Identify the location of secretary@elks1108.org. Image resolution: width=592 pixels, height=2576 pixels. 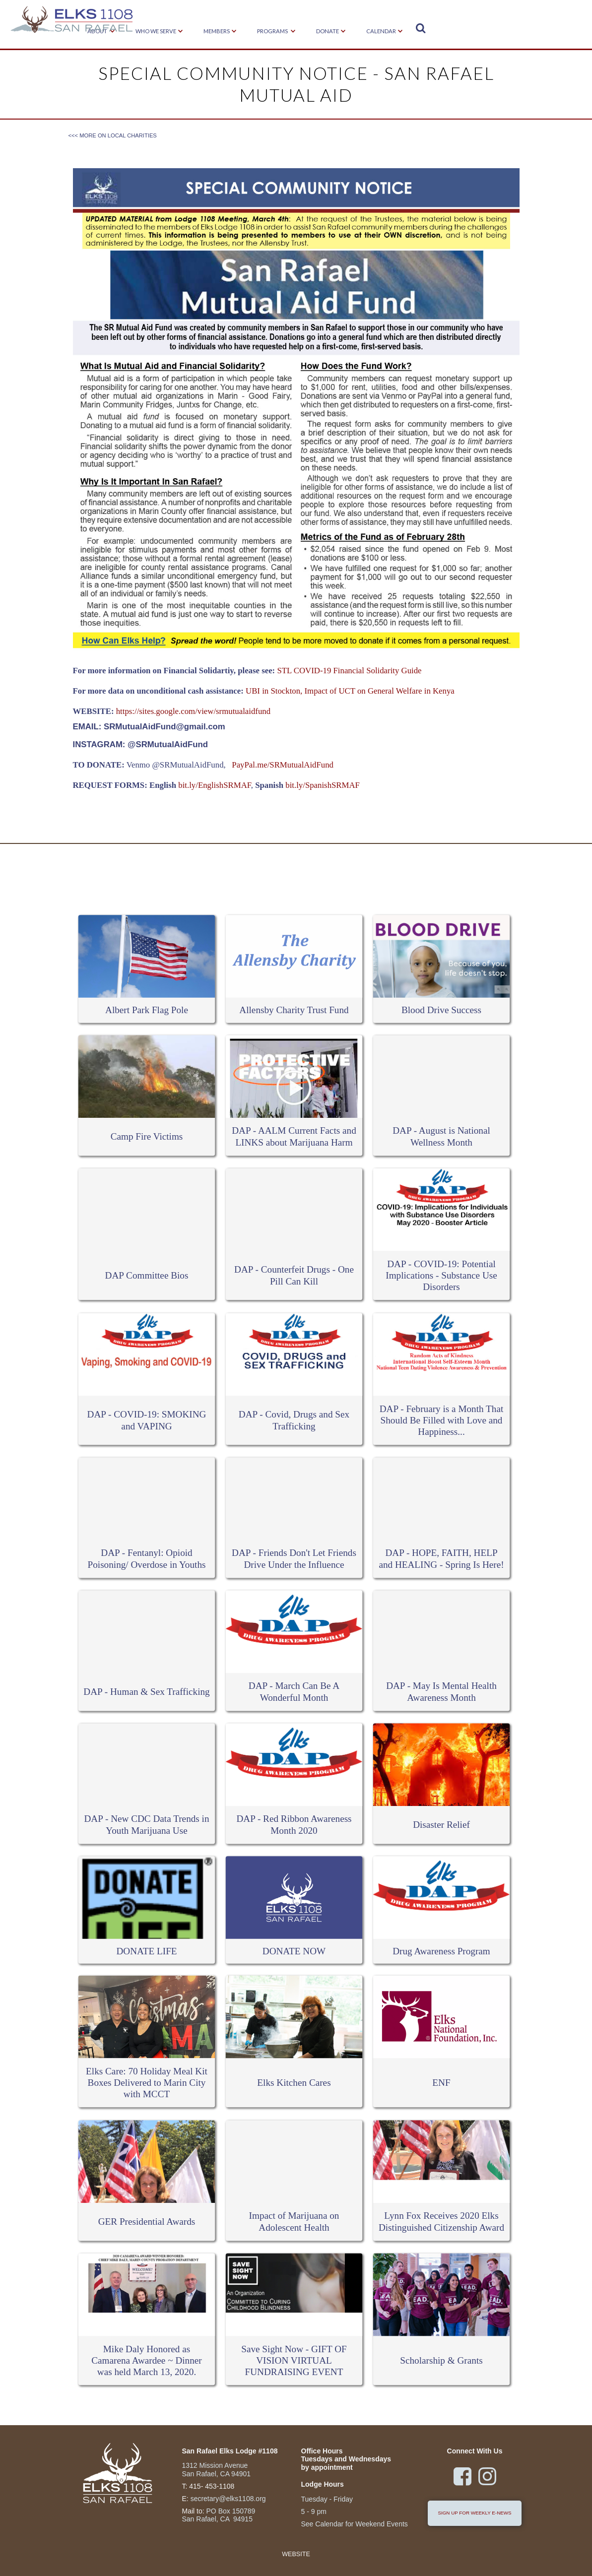
(228, 2499).